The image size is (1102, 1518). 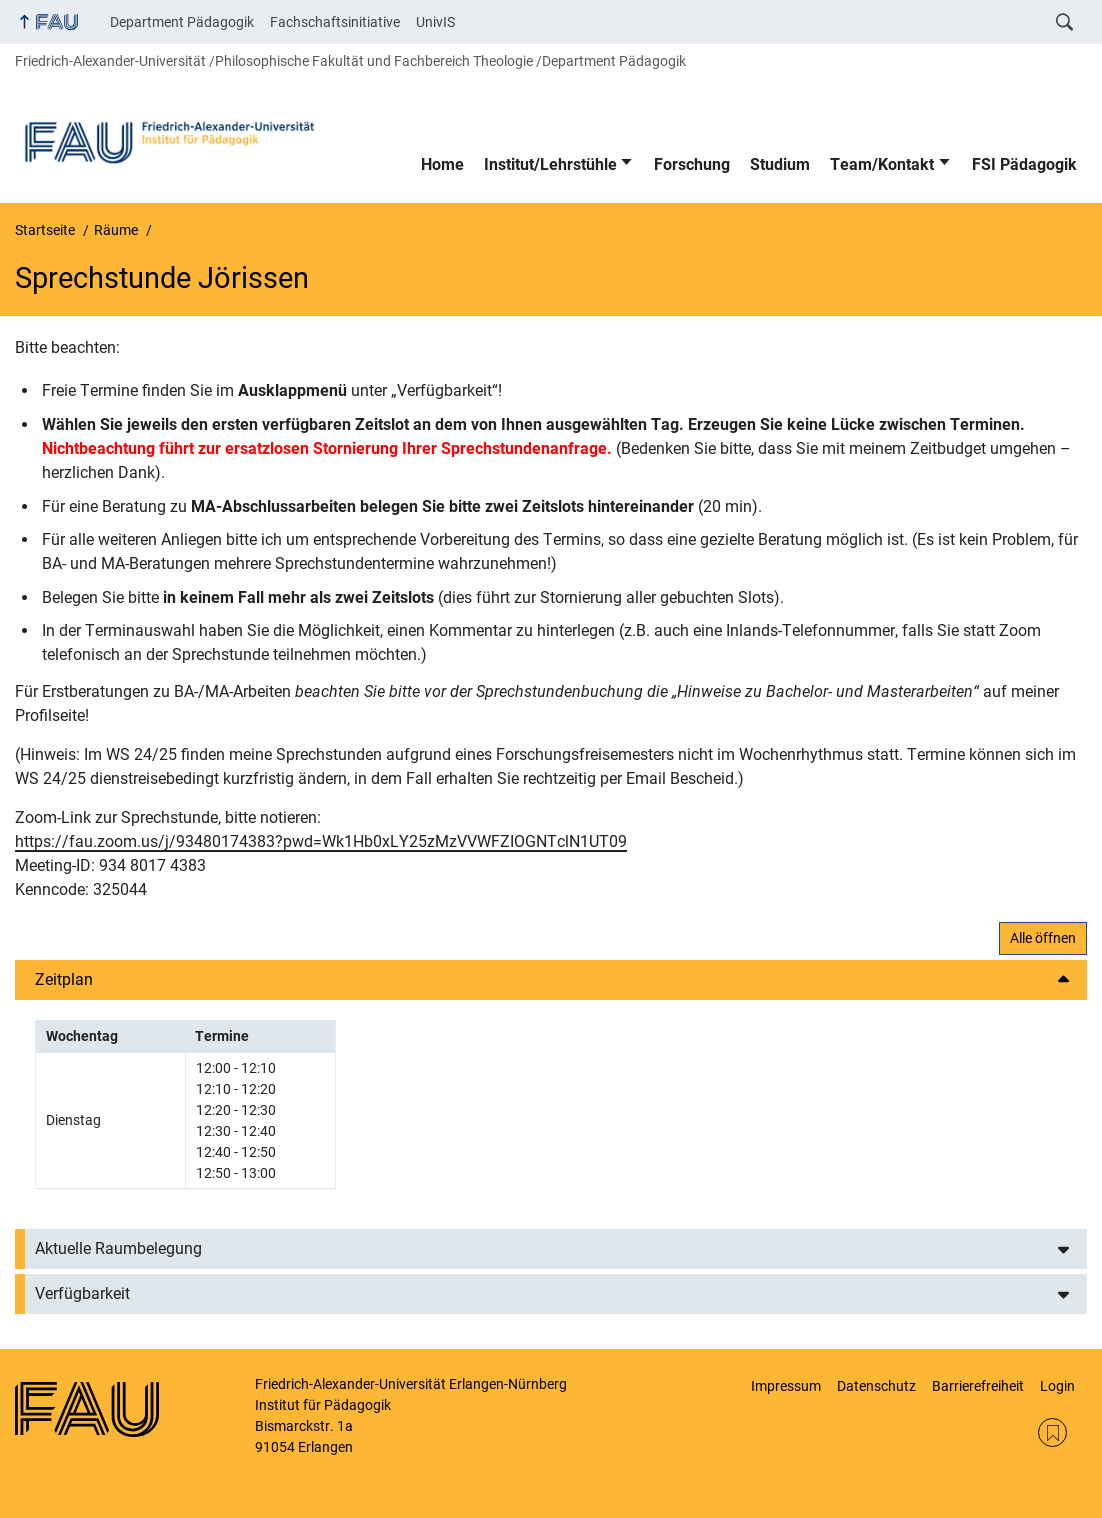 I want to click on Aktuelle Raumbelegung, so click(x=118, y=1248).